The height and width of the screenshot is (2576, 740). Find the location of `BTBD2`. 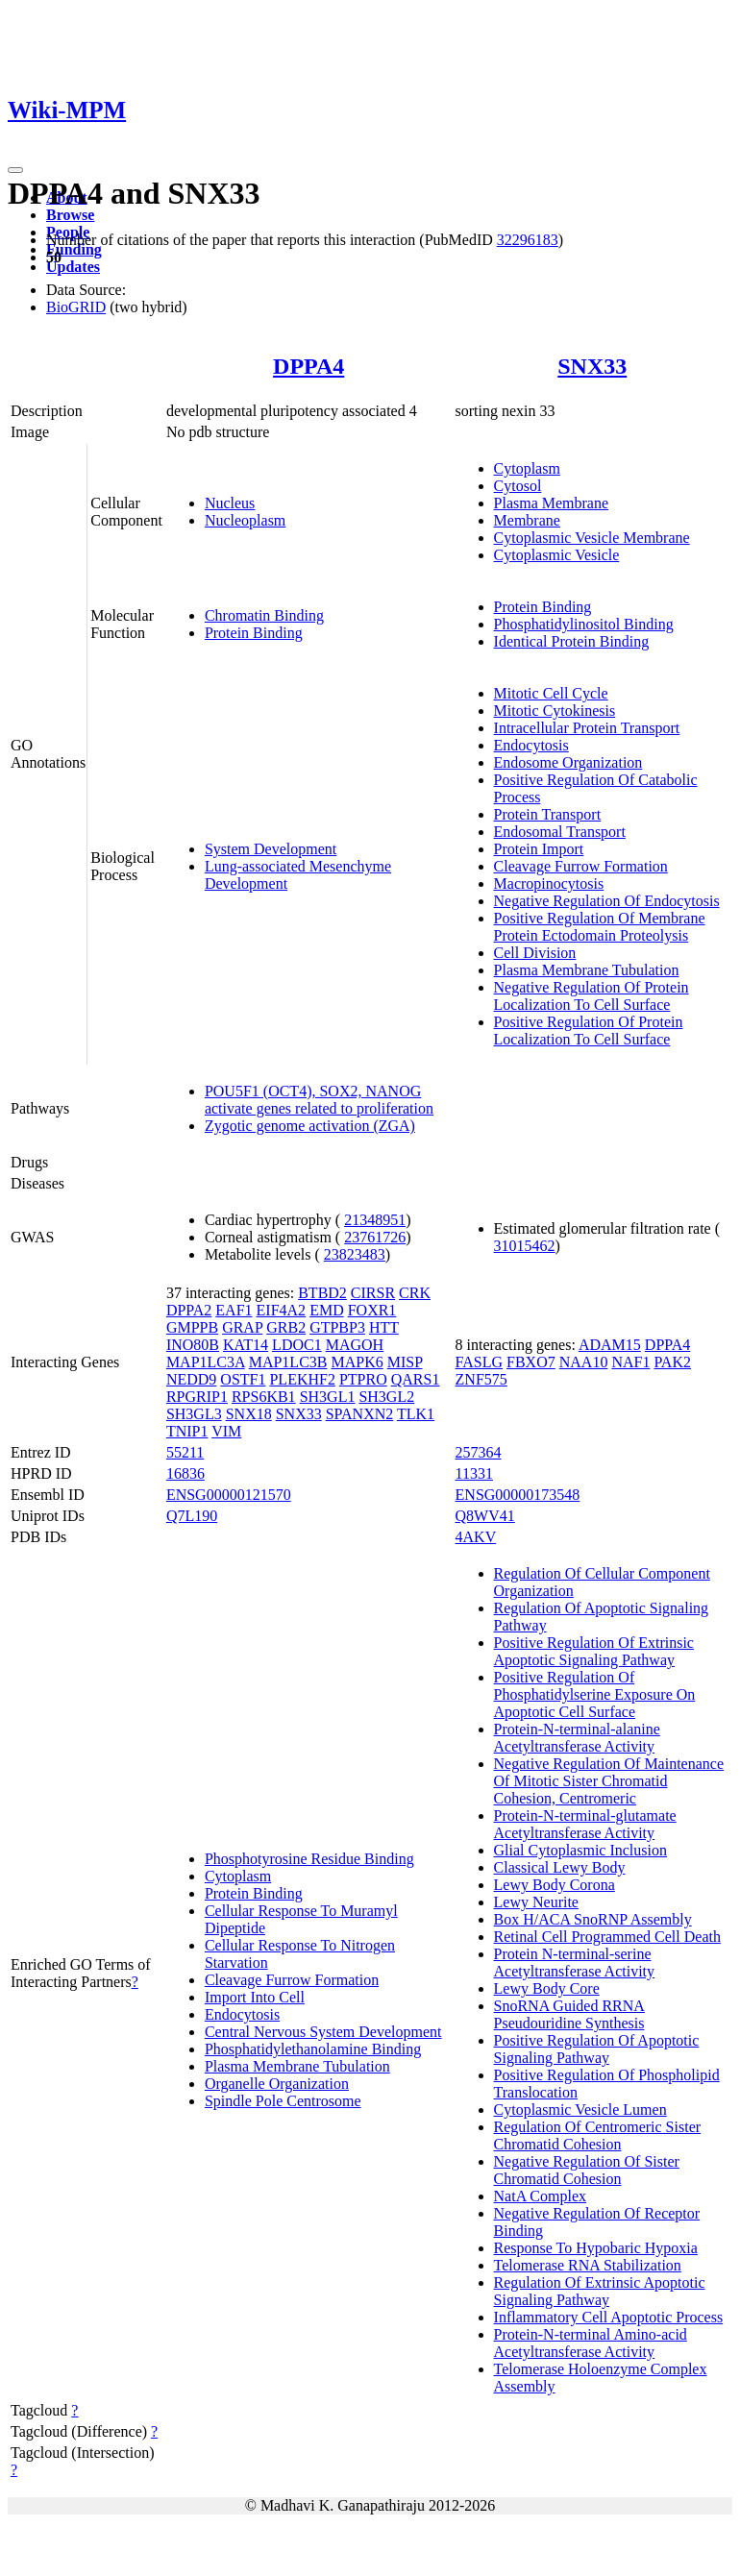

BTBD2 is located at coordinates (322, 1293).